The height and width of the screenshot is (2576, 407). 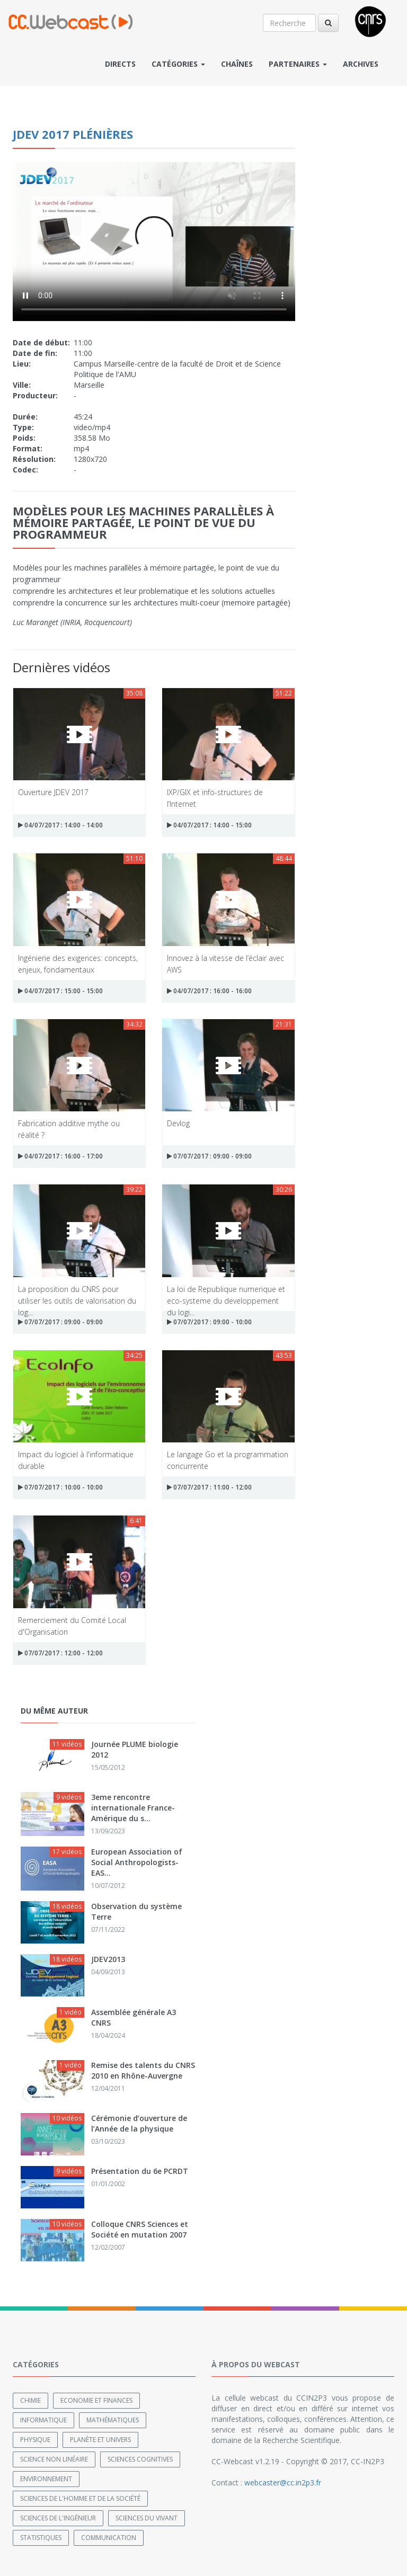 What do you see at coordinates (360, 64) in the screenshot?
I see `Archives` at bounding box center [360, 64].